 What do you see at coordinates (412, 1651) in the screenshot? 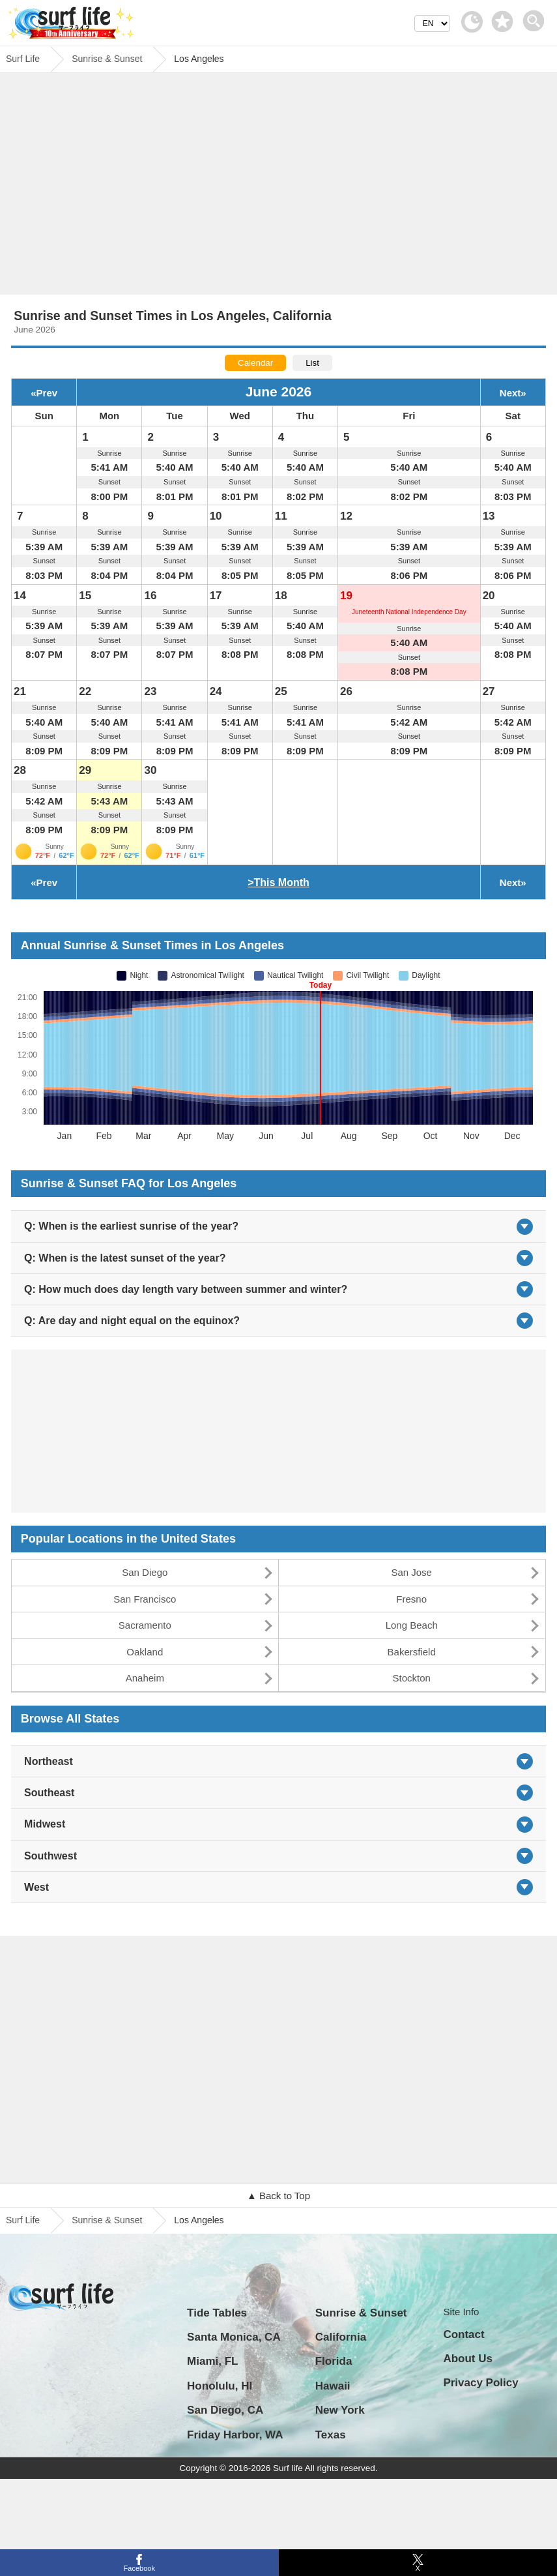
I see `Bakersfield` at bounding box center [412, 1651].